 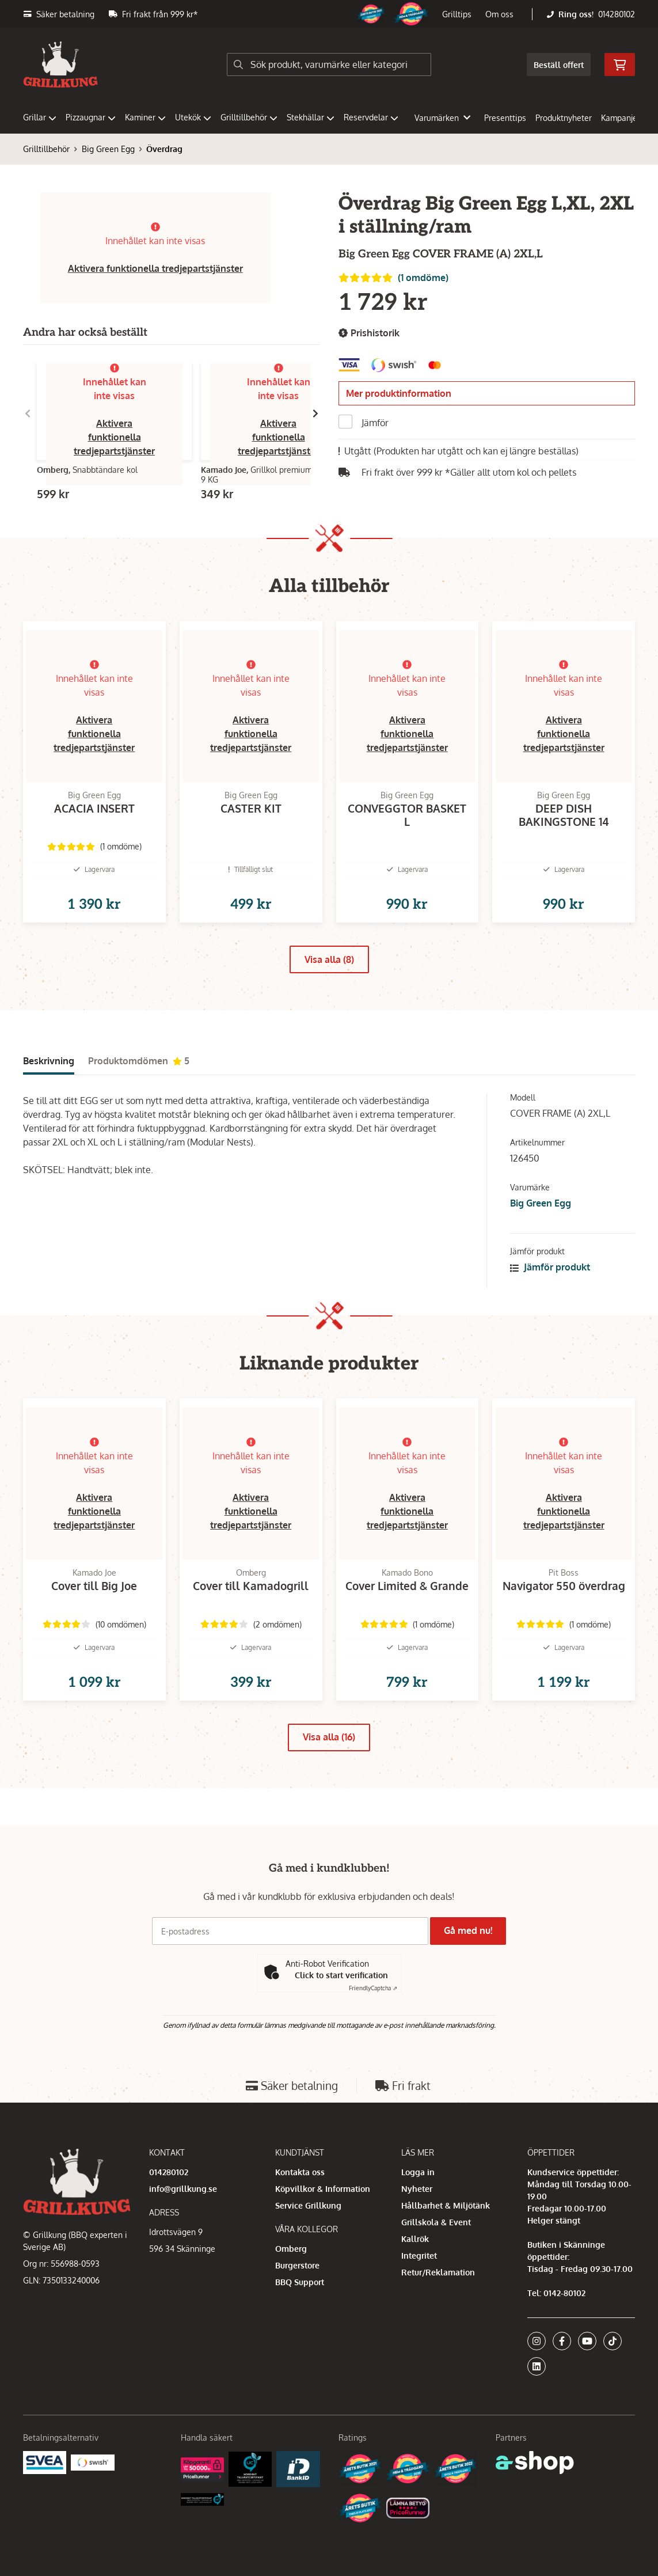 What do you see at coordinates (92, 2462) in the screenshot?
I see `[Swish]` at bounding box center [92, 2462].